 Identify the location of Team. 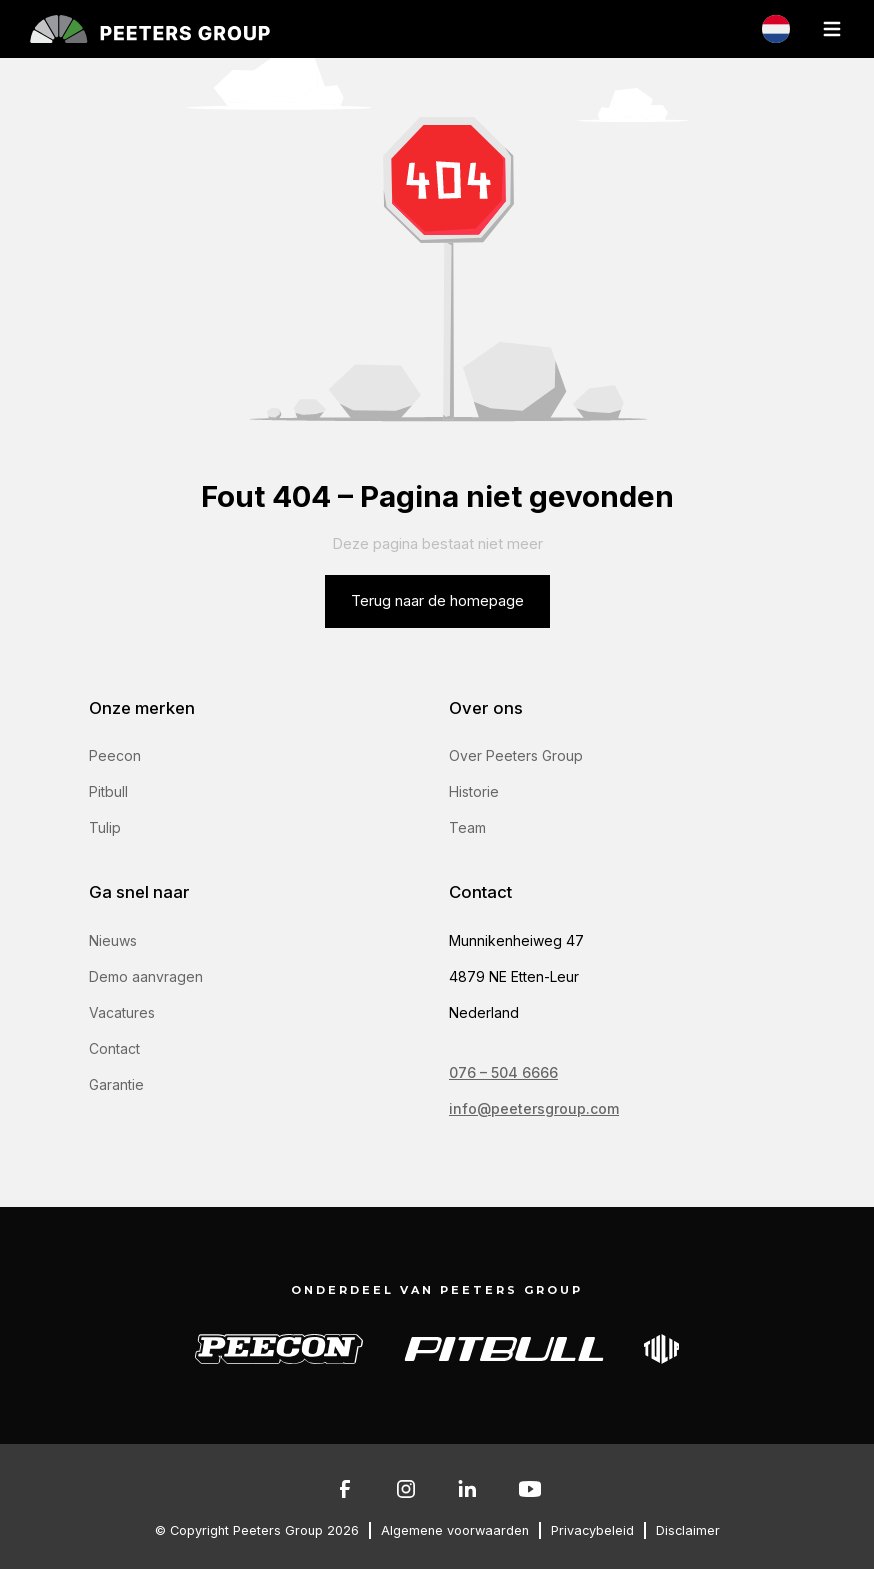
(467, 827).